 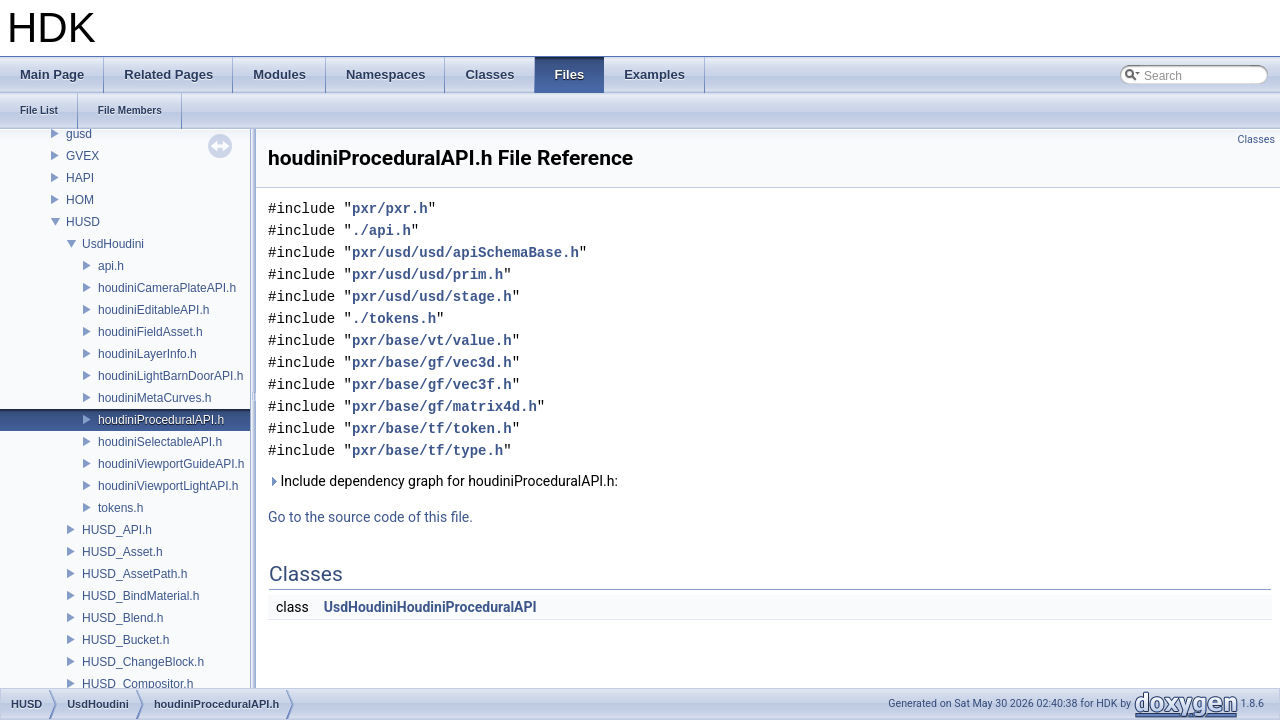 What do you see at coordinates (153, 310) in the screenshot?
I see `houdiniEditableAPI.h` at bounding box center [153, 310].